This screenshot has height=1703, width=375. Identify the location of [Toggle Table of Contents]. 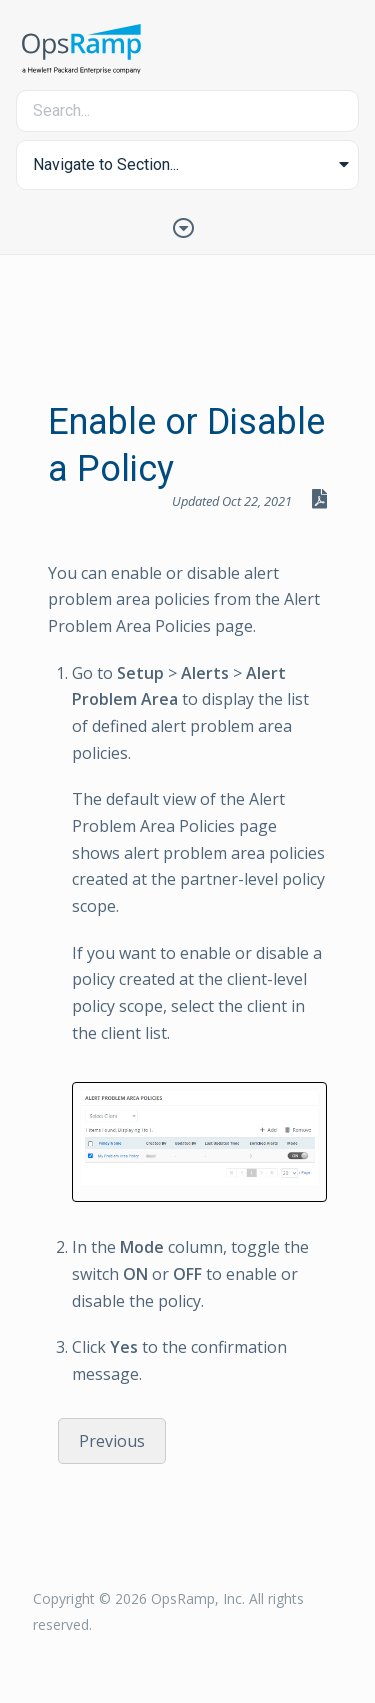
(188, 226).